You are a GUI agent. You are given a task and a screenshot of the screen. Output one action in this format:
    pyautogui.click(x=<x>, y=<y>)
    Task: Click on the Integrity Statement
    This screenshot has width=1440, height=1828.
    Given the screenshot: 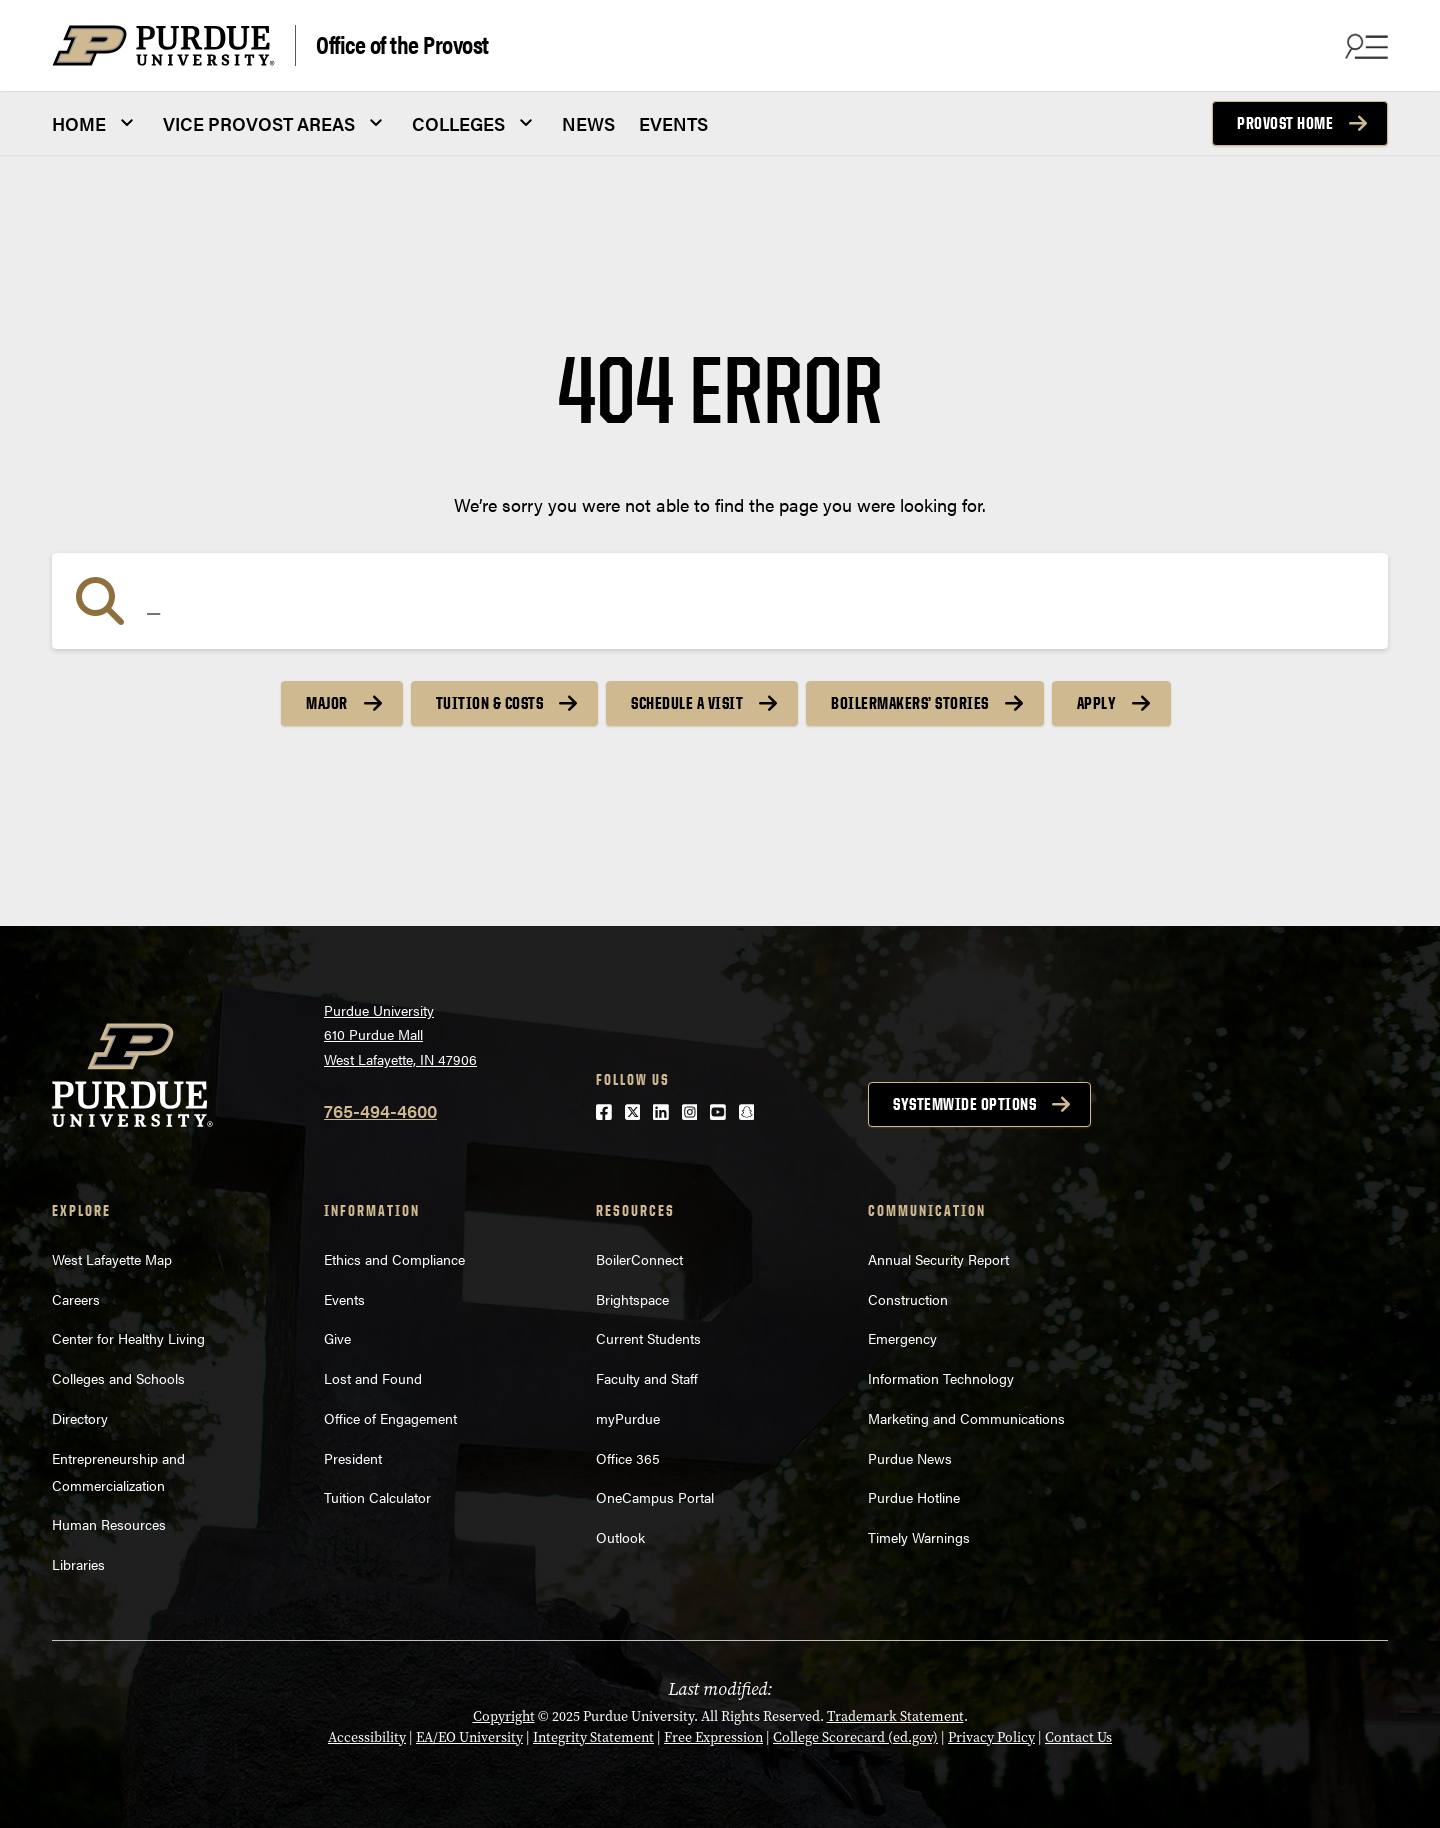 What is the action you would take?
    pyautogui.click(x=593, y=1737)
    